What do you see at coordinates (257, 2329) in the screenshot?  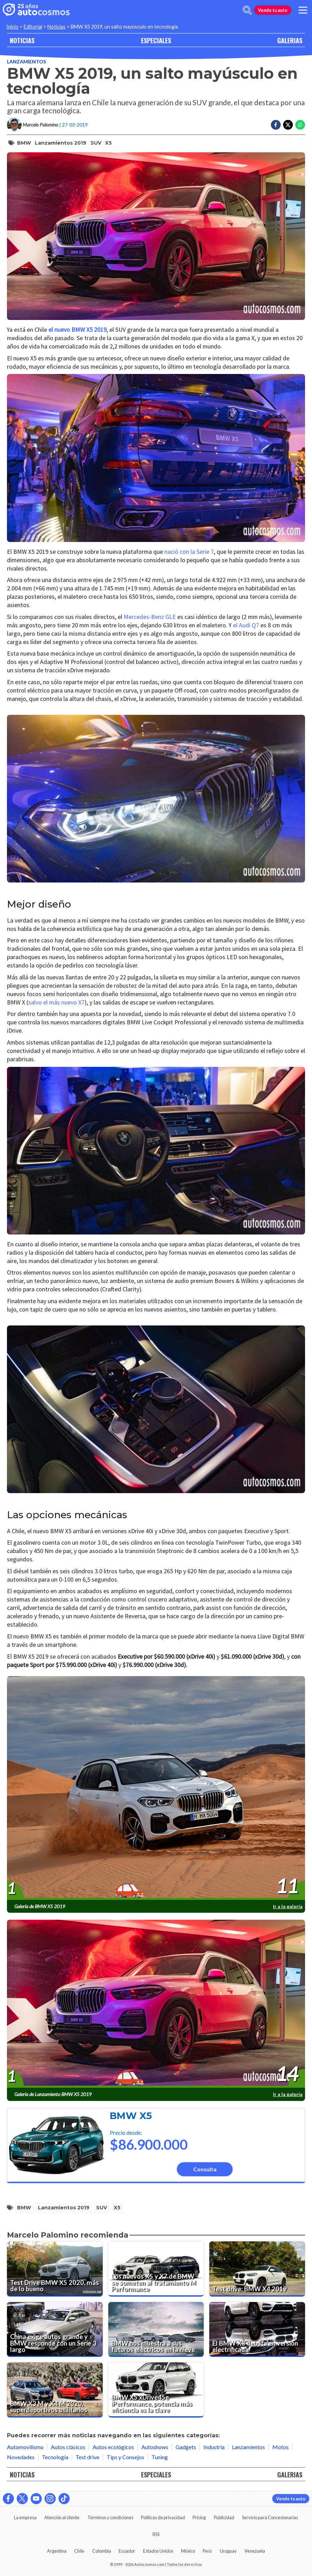 I see `[El BMW X3 debuta en versión electrificada]` at bounding box center [257, 2329].